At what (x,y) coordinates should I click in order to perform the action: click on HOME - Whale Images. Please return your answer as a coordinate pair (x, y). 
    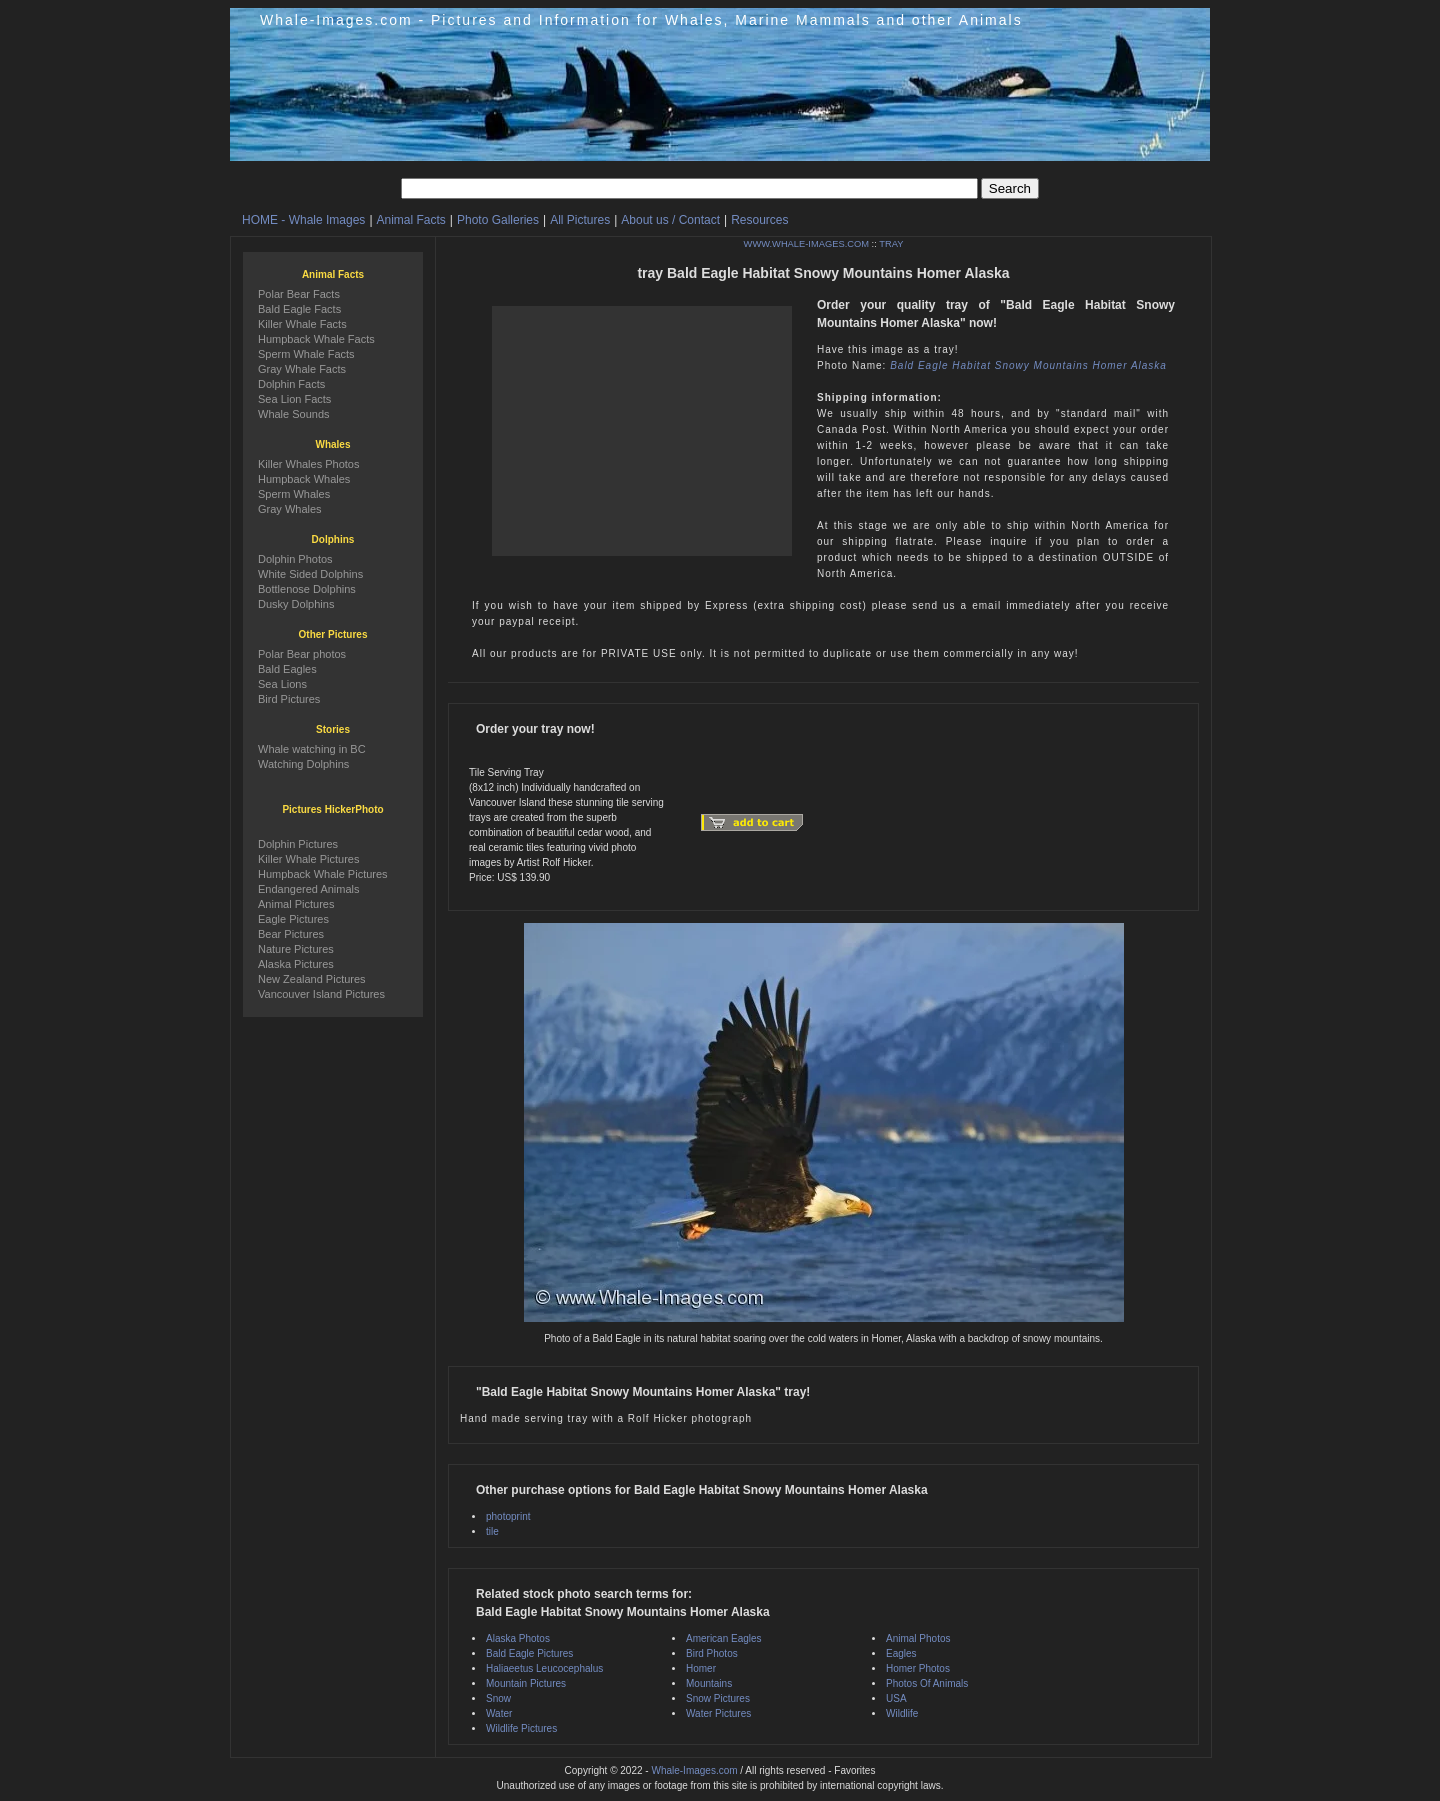
    Looking at the image, I should click on (303, 220).